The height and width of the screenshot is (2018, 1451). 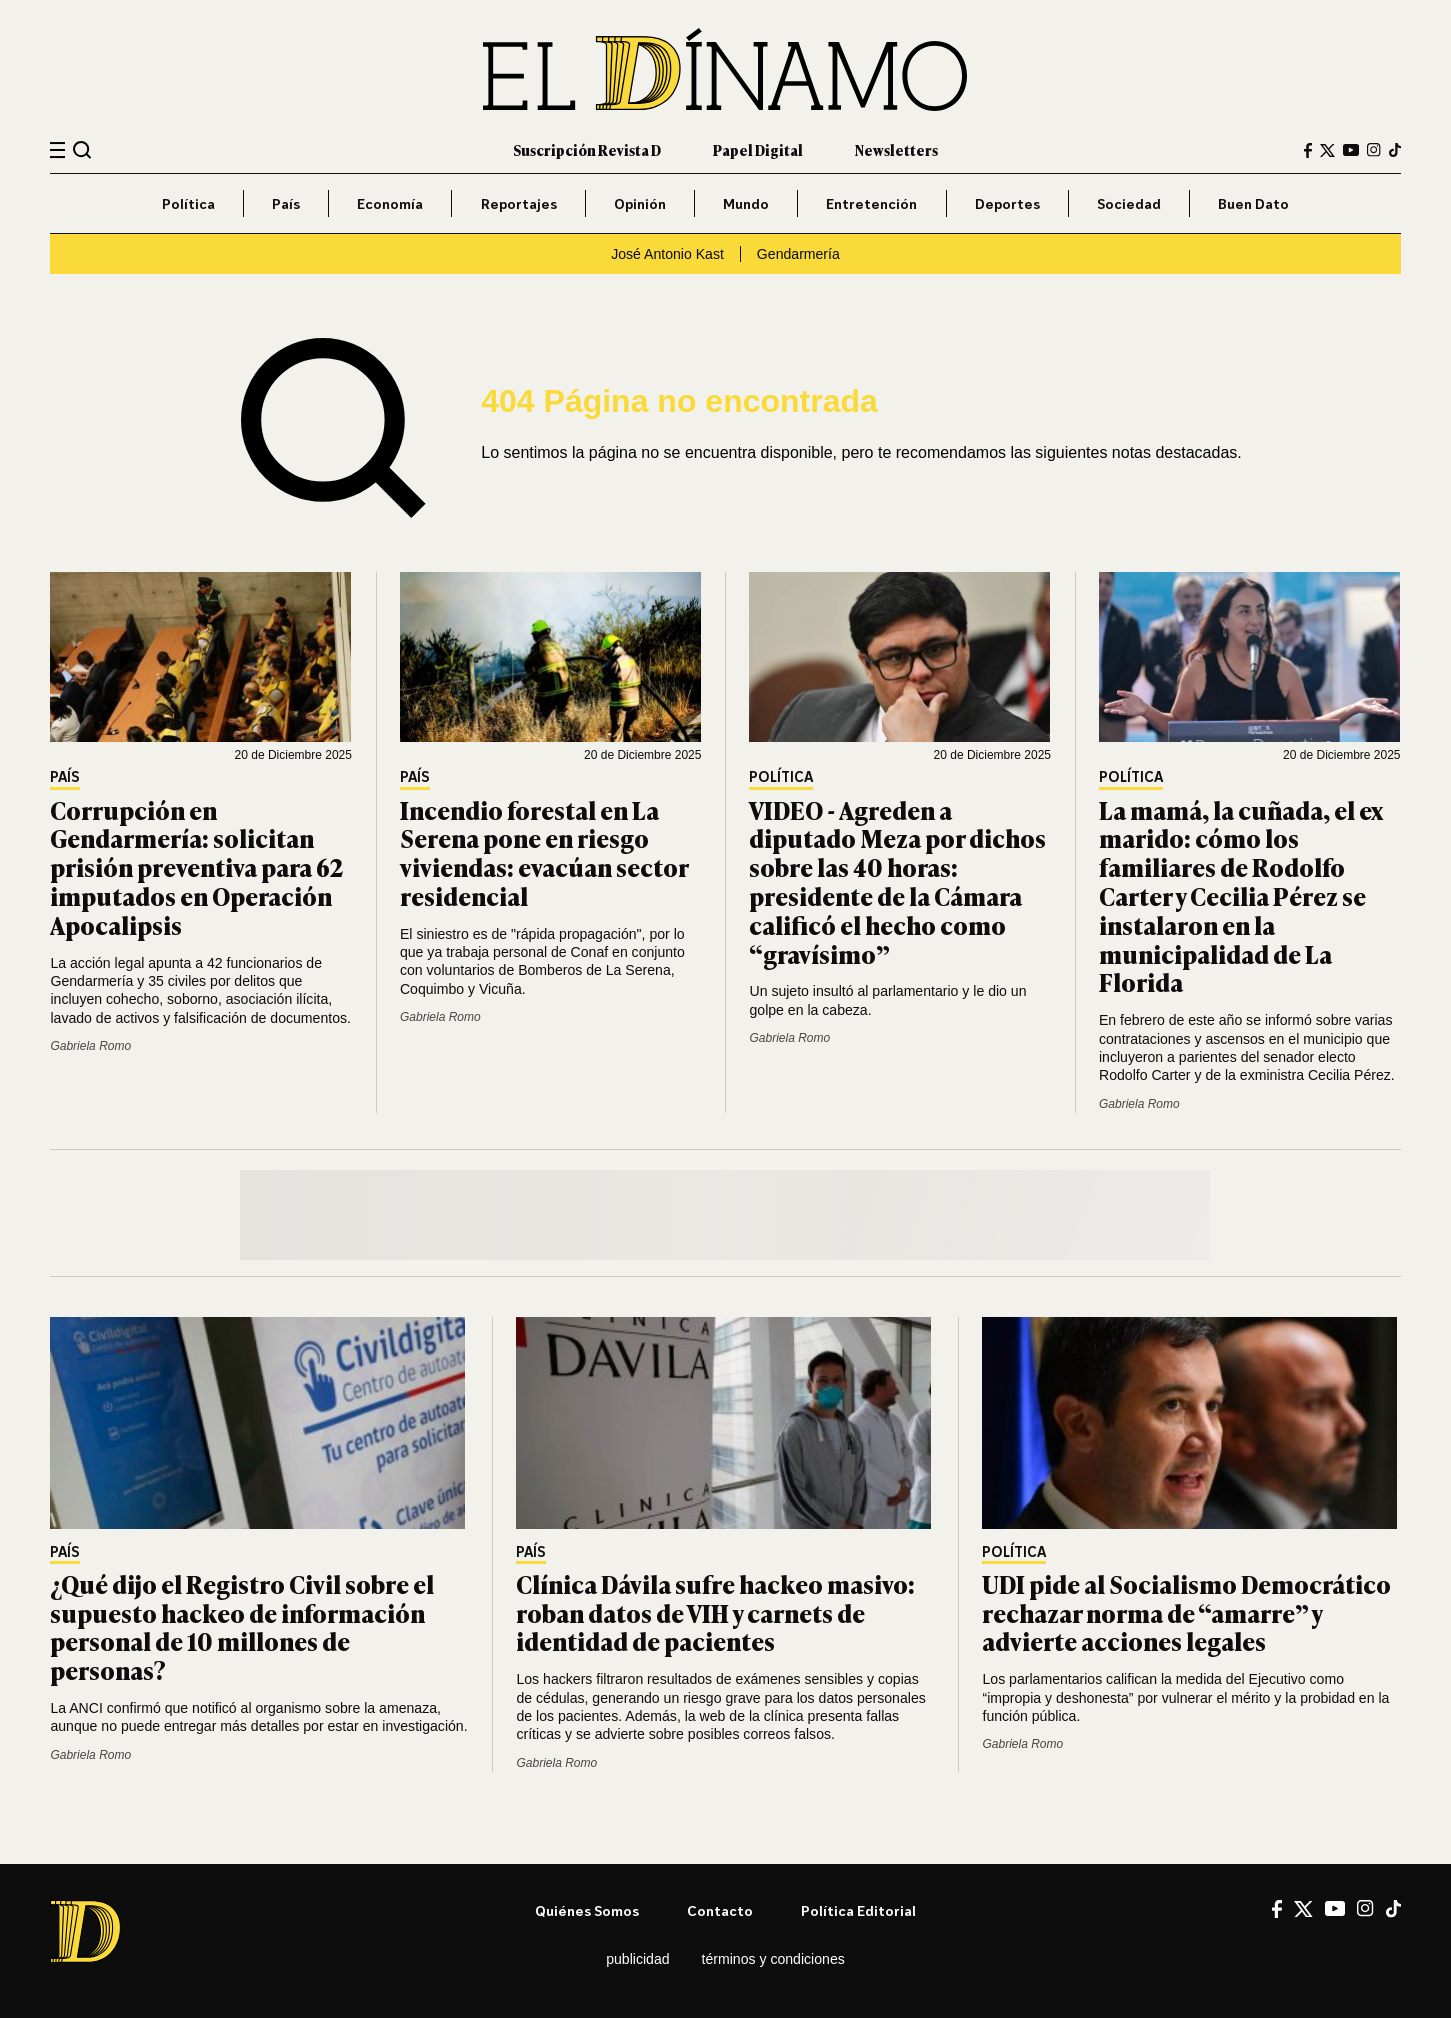 What do you see at coordinates (746, 203) in the screenshot?
I see `Mundo` at bounding box center [746, 203].